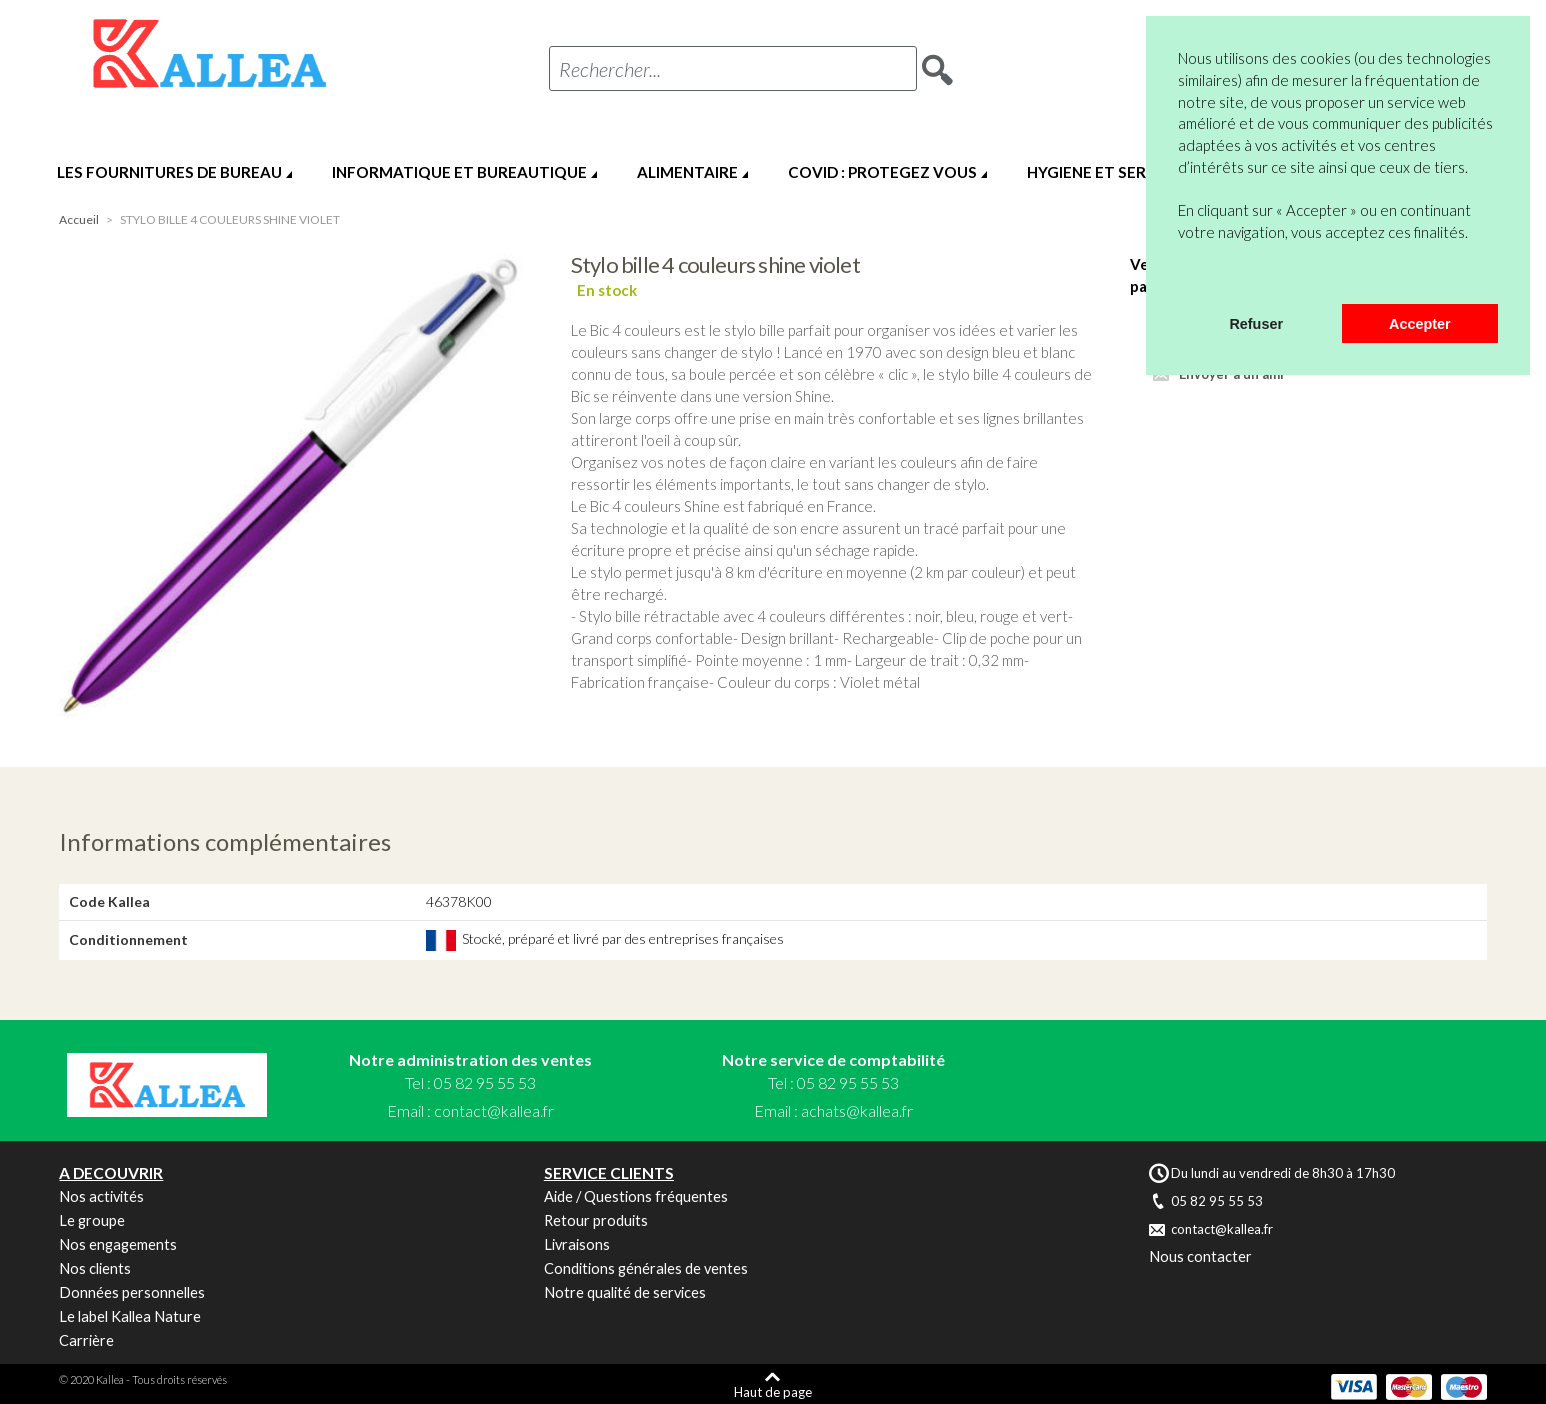 The height and width of the screenshot is (1404, 1546). I want to click on COVID : PROTEGEZ VOUS, so click(882, 172).